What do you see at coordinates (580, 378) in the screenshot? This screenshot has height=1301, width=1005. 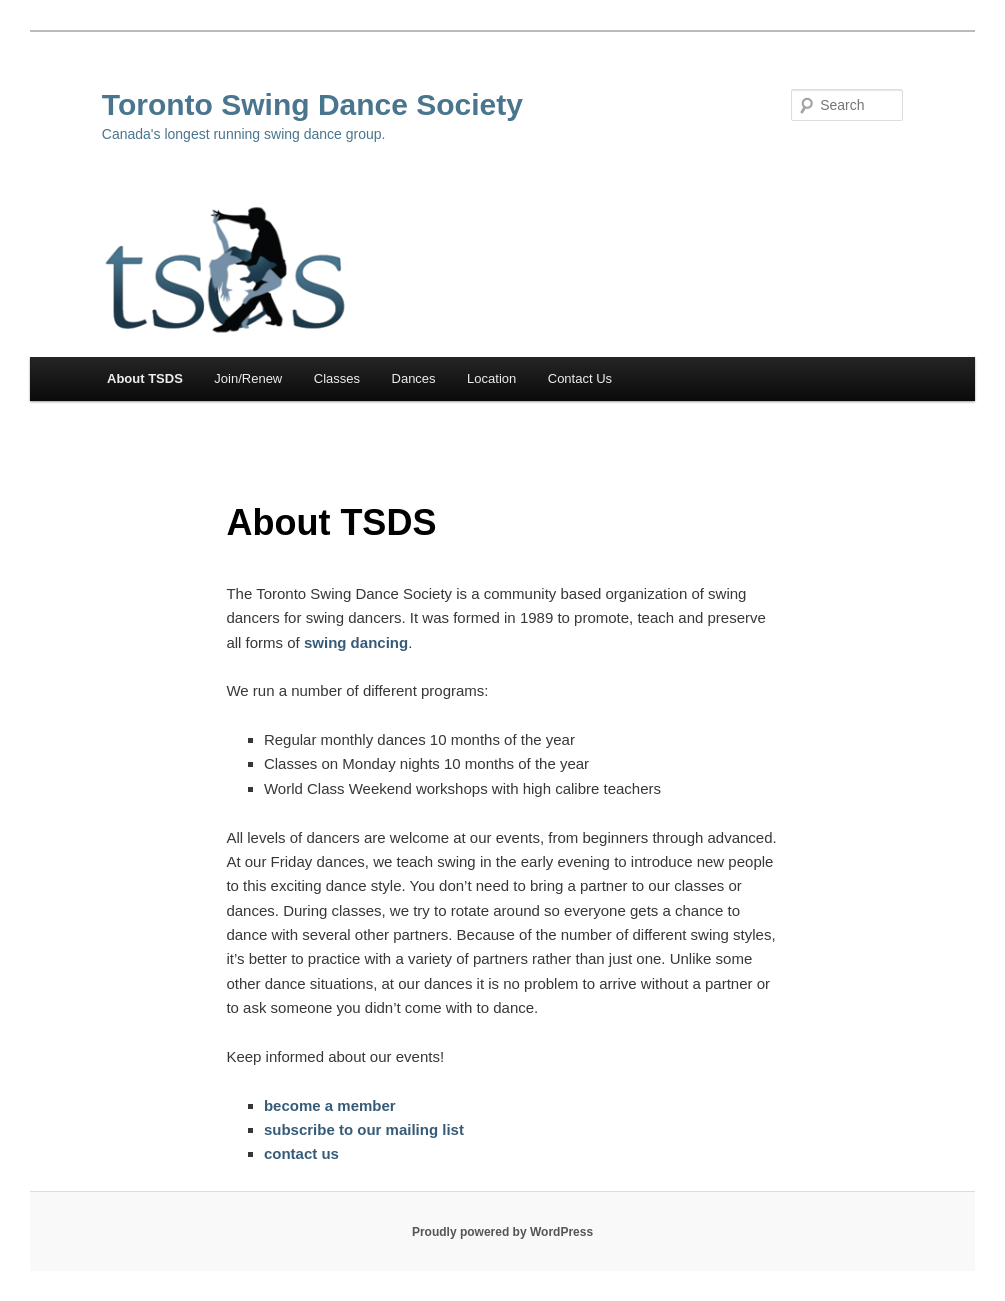 I see `Contact Us` at bounding box center [580, 378].